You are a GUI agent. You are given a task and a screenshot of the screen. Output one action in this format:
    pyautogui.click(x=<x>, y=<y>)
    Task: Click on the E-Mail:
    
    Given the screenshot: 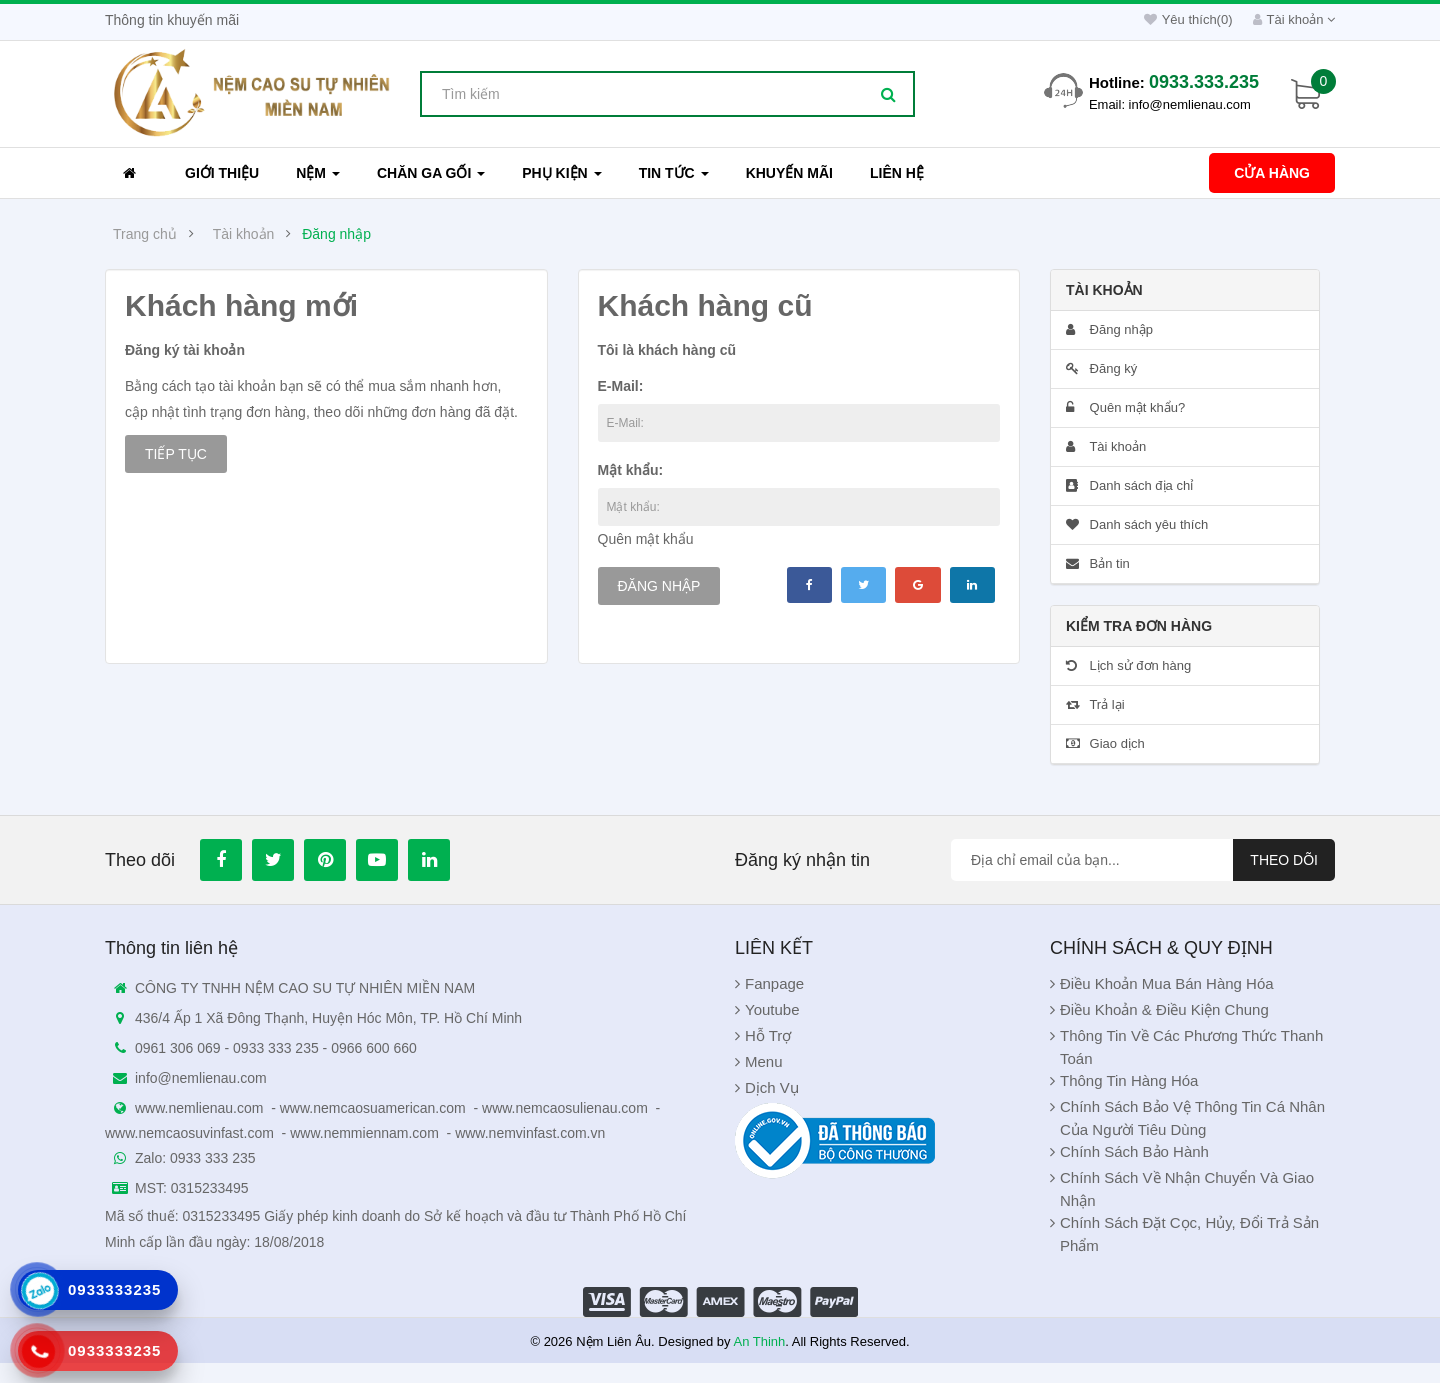 What is the action you would take?
    pyautogui.click(x=621, y=386)
    